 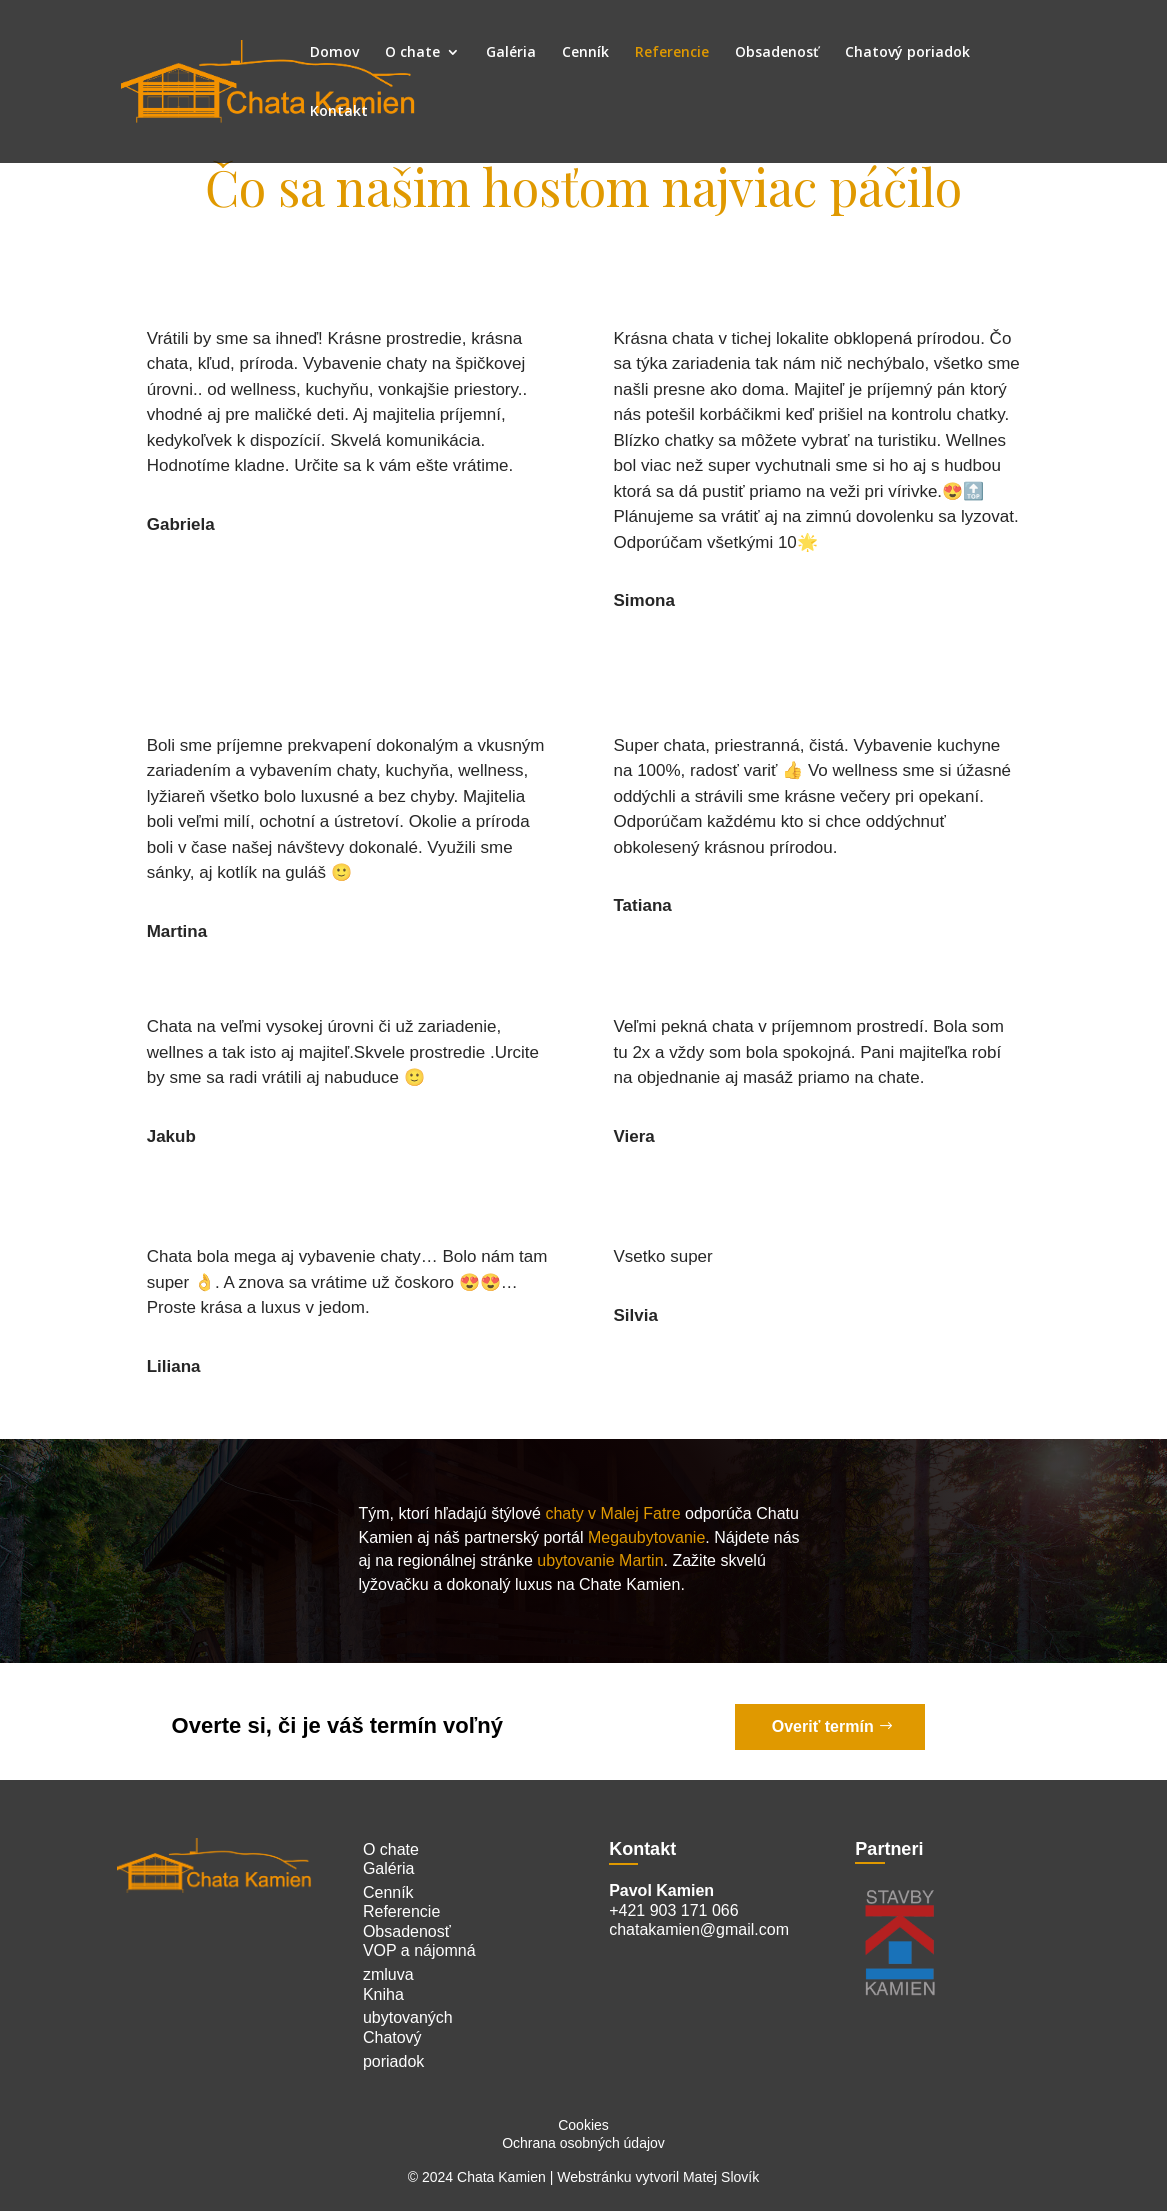 What do you see at coordinates (511, 53) in the screenshot?
I see `Galéria` at bounding box center [511, 53].